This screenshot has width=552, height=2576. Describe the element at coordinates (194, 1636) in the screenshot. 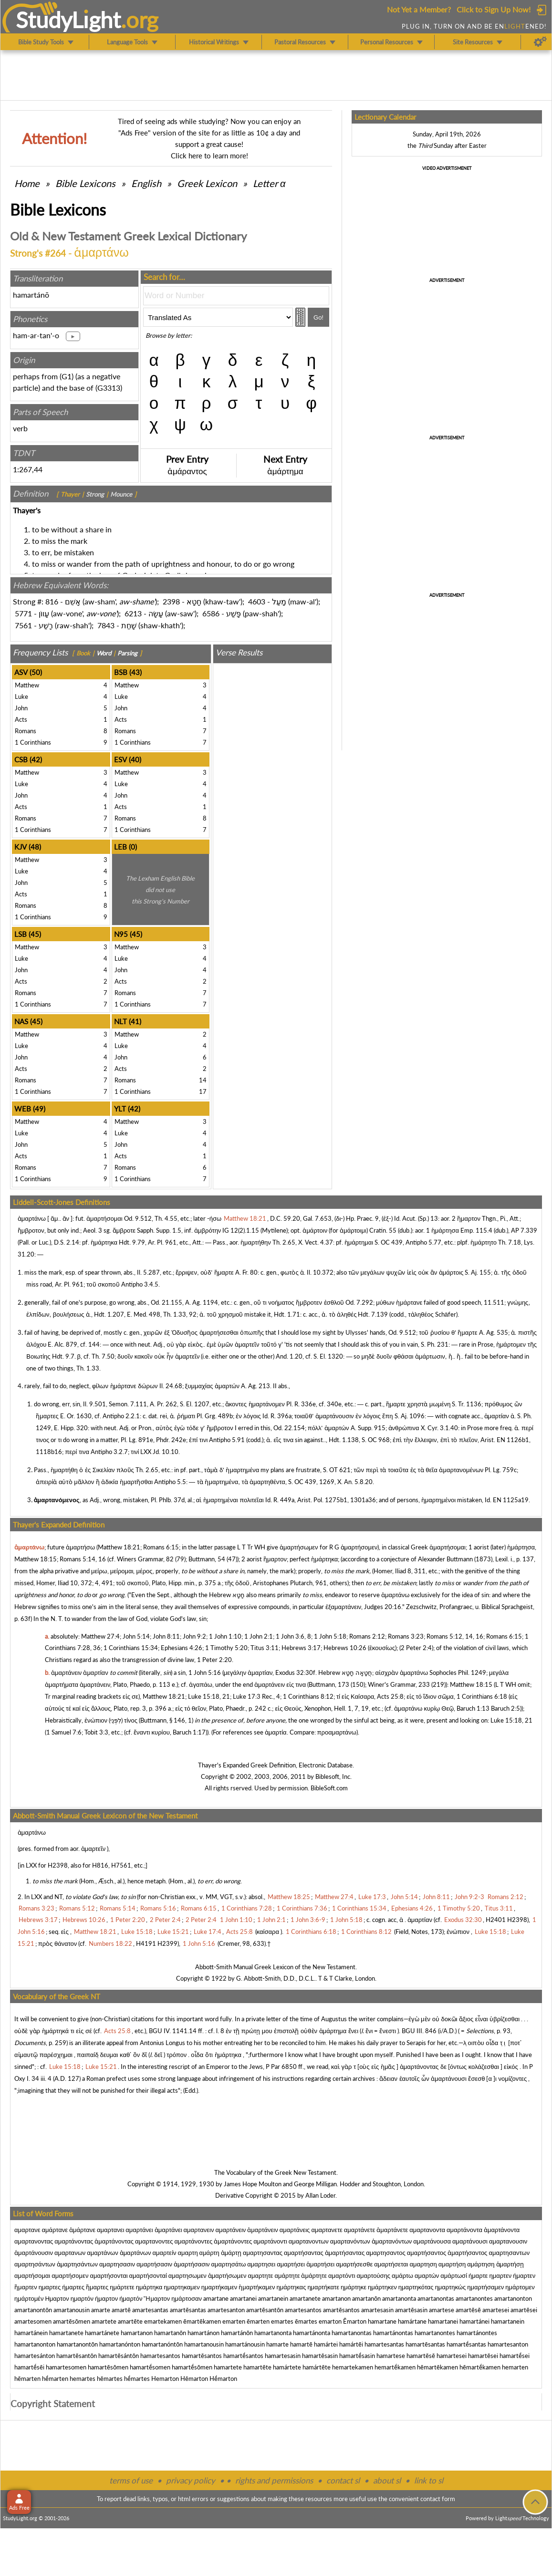

I see `John 9:2` at that location.